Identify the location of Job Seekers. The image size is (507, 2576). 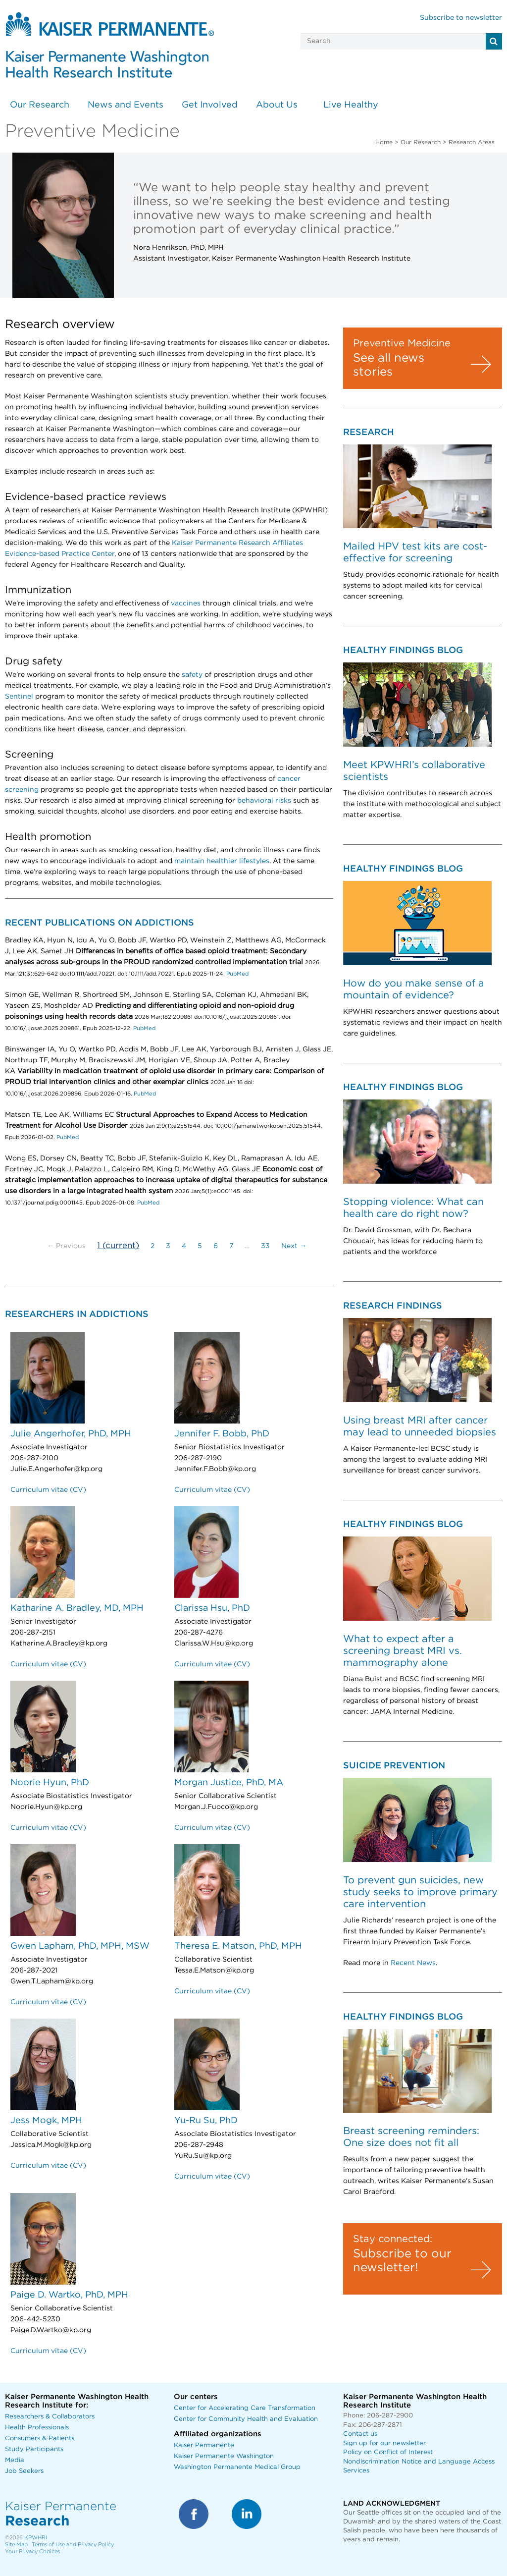
(24, 2471).